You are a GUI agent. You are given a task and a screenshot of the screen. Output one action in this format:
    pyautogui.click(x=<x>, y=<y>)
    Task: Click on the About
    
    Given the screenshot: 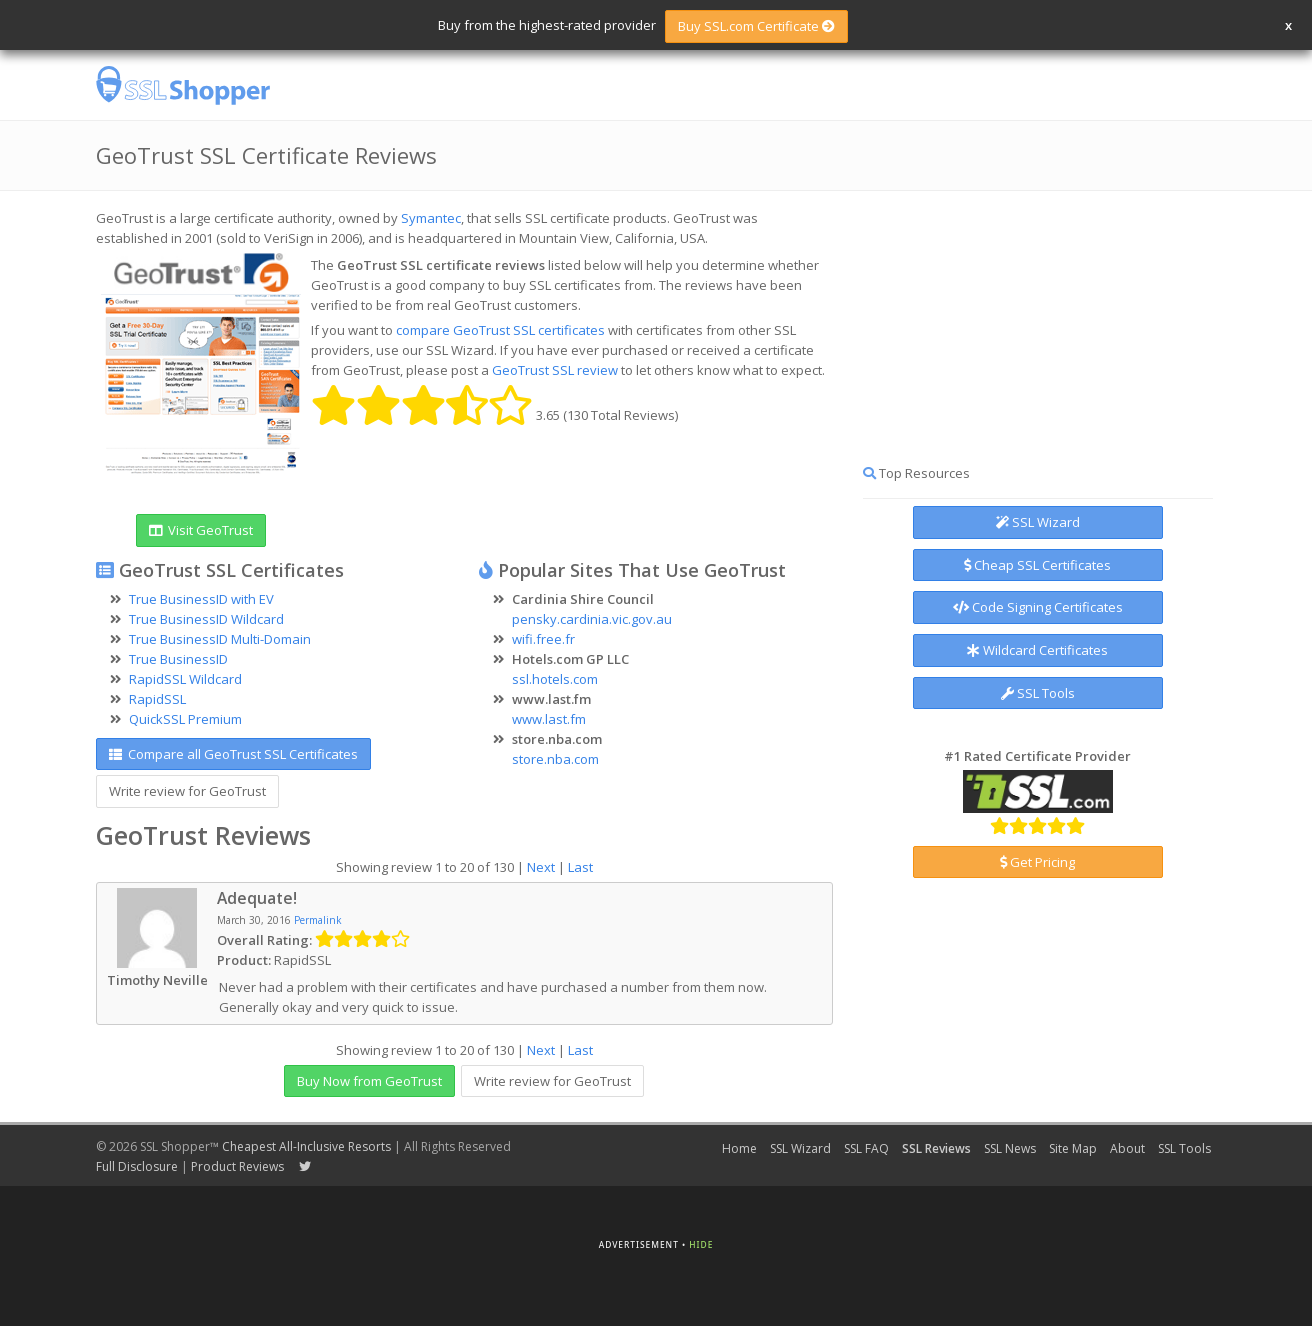 What is the action you would take?
    pyautogui.click(x=1127, y=1148)
    